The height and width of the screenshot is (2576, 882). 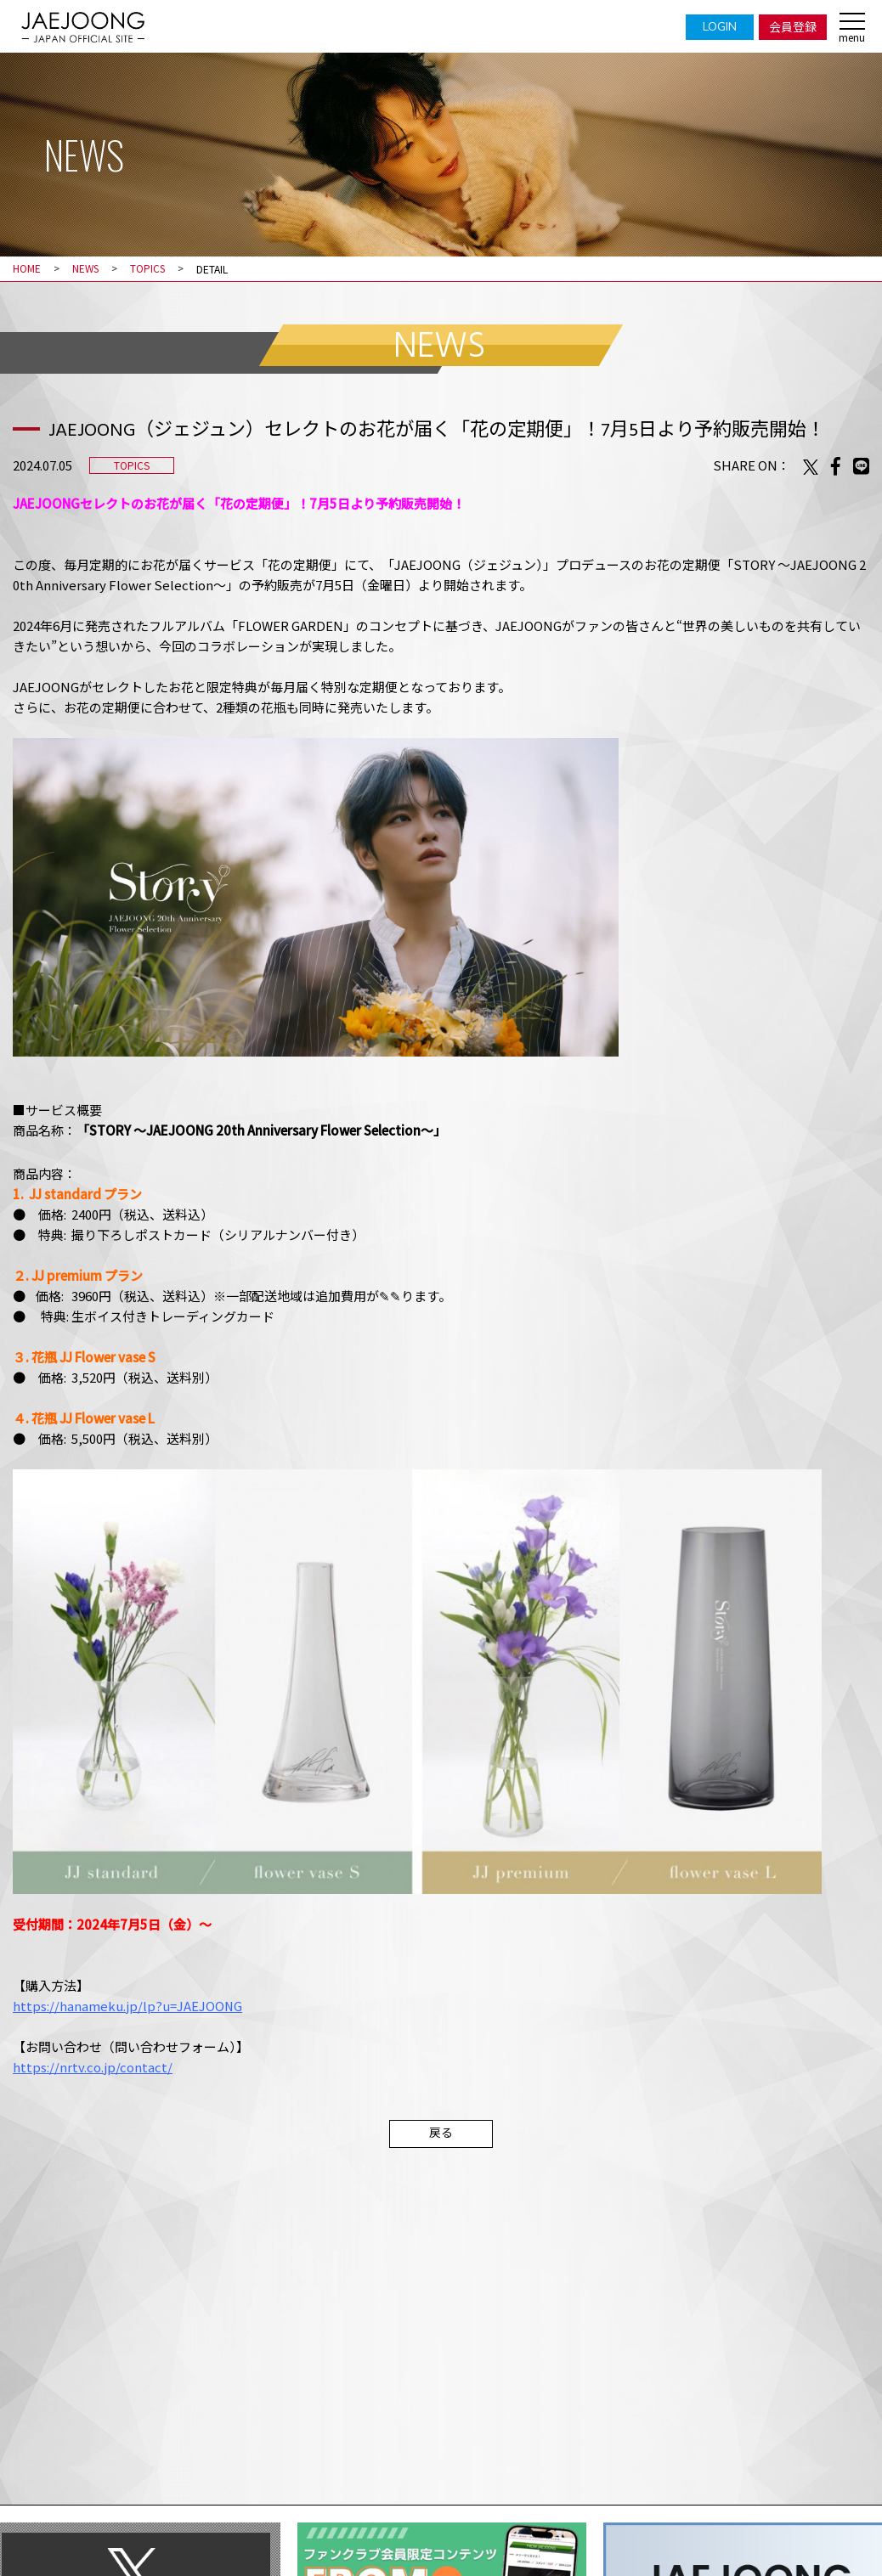 I want to click on NEWS, so click(x=87, y=269).